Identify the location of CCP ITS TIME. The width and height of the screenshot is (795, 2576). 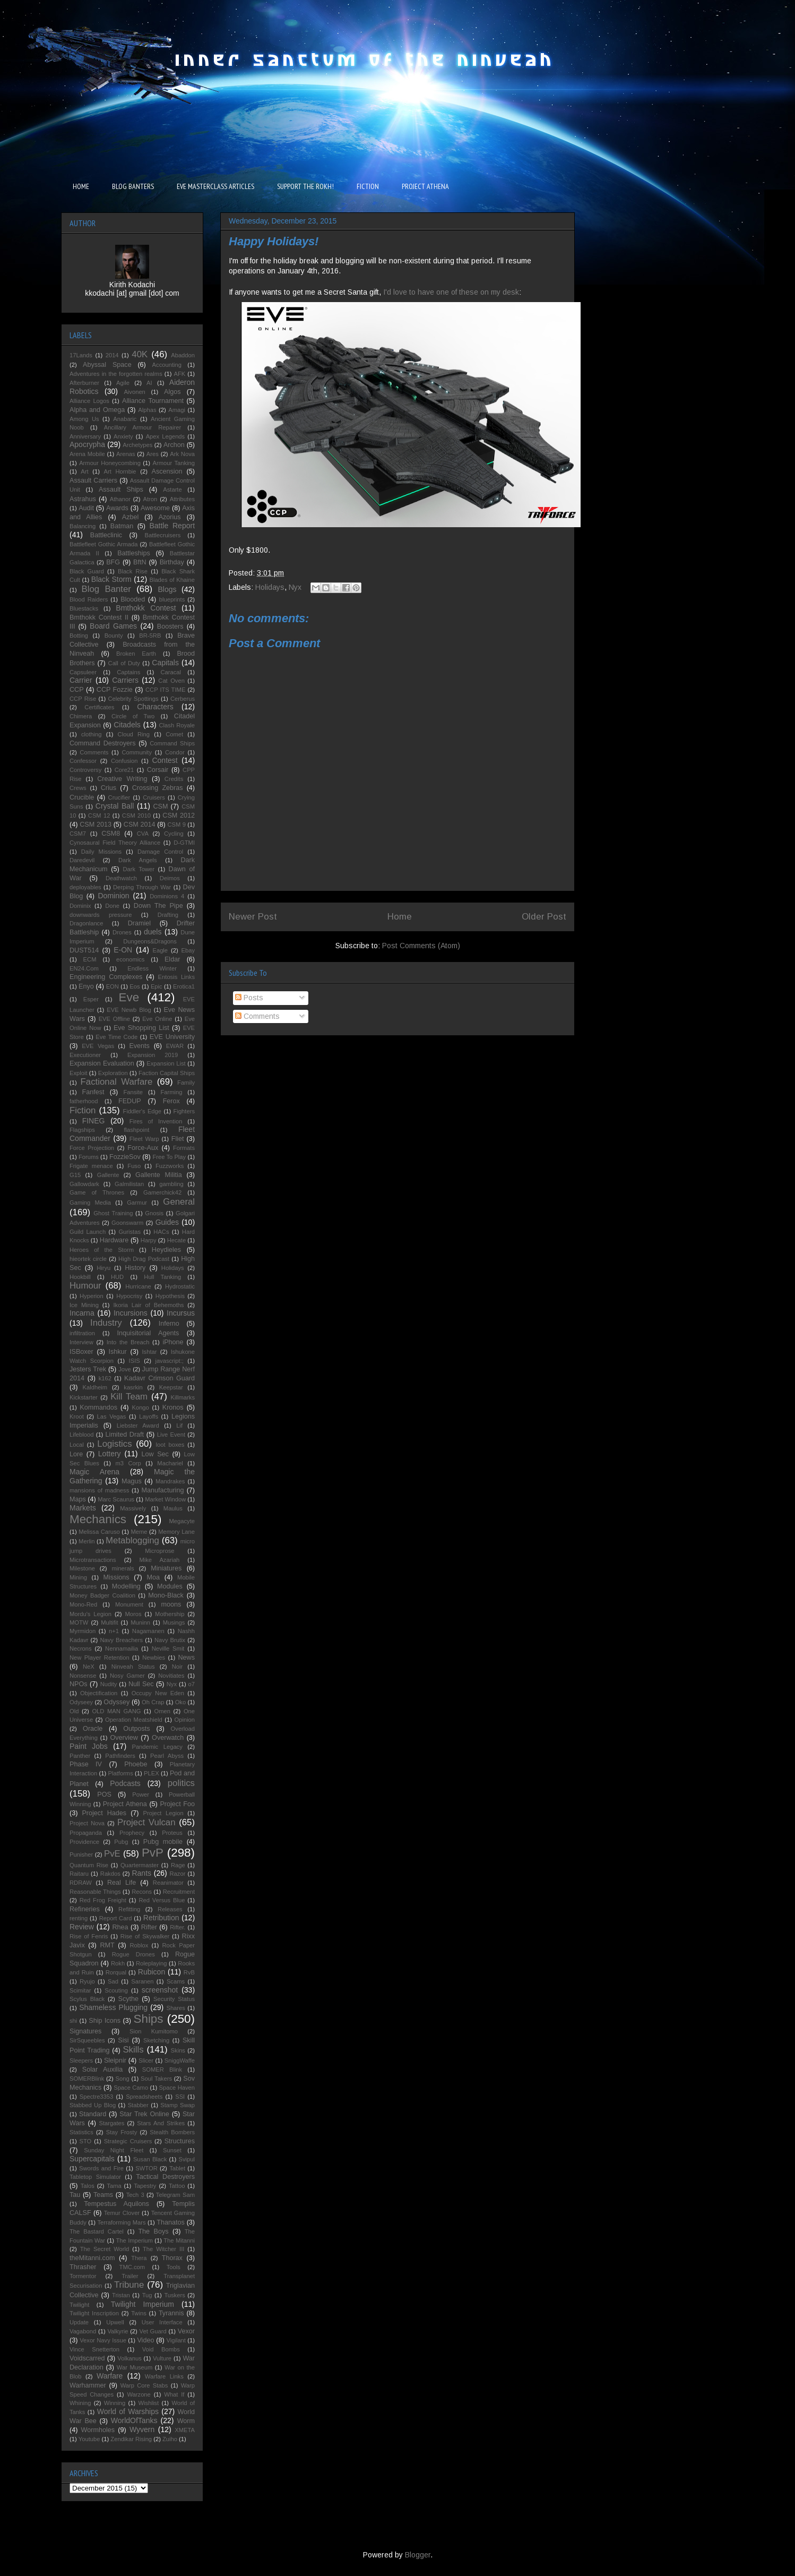
(165, 689).